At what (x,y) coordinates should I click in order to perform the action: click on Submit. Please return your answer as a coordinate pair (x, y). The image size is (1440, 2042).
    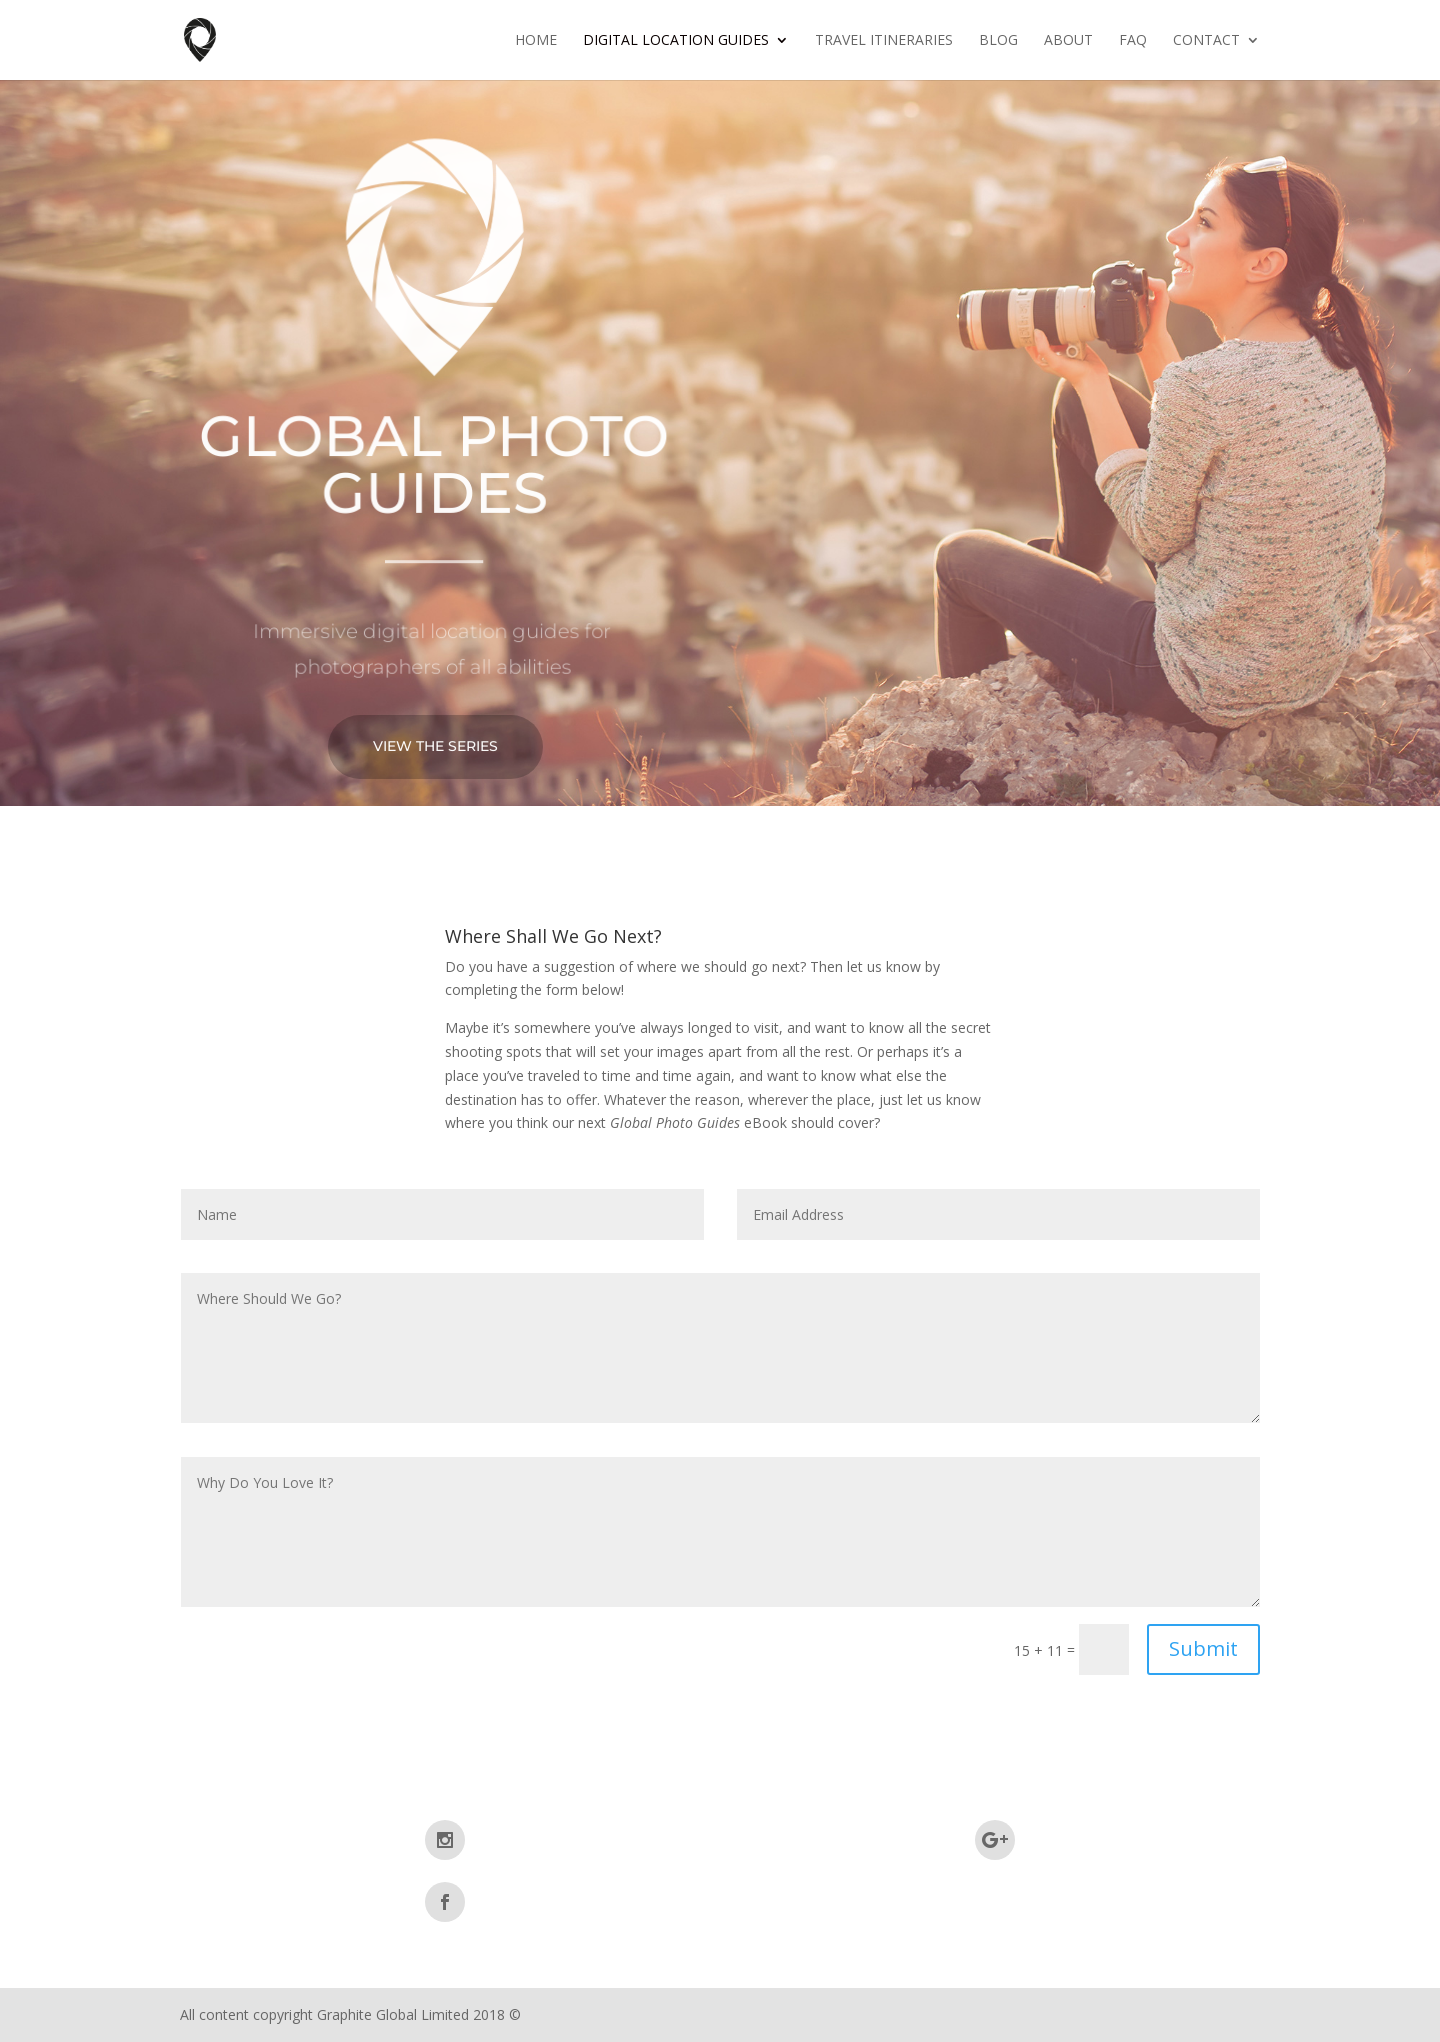
    Looking at the image, I should click on (1203, 1648).